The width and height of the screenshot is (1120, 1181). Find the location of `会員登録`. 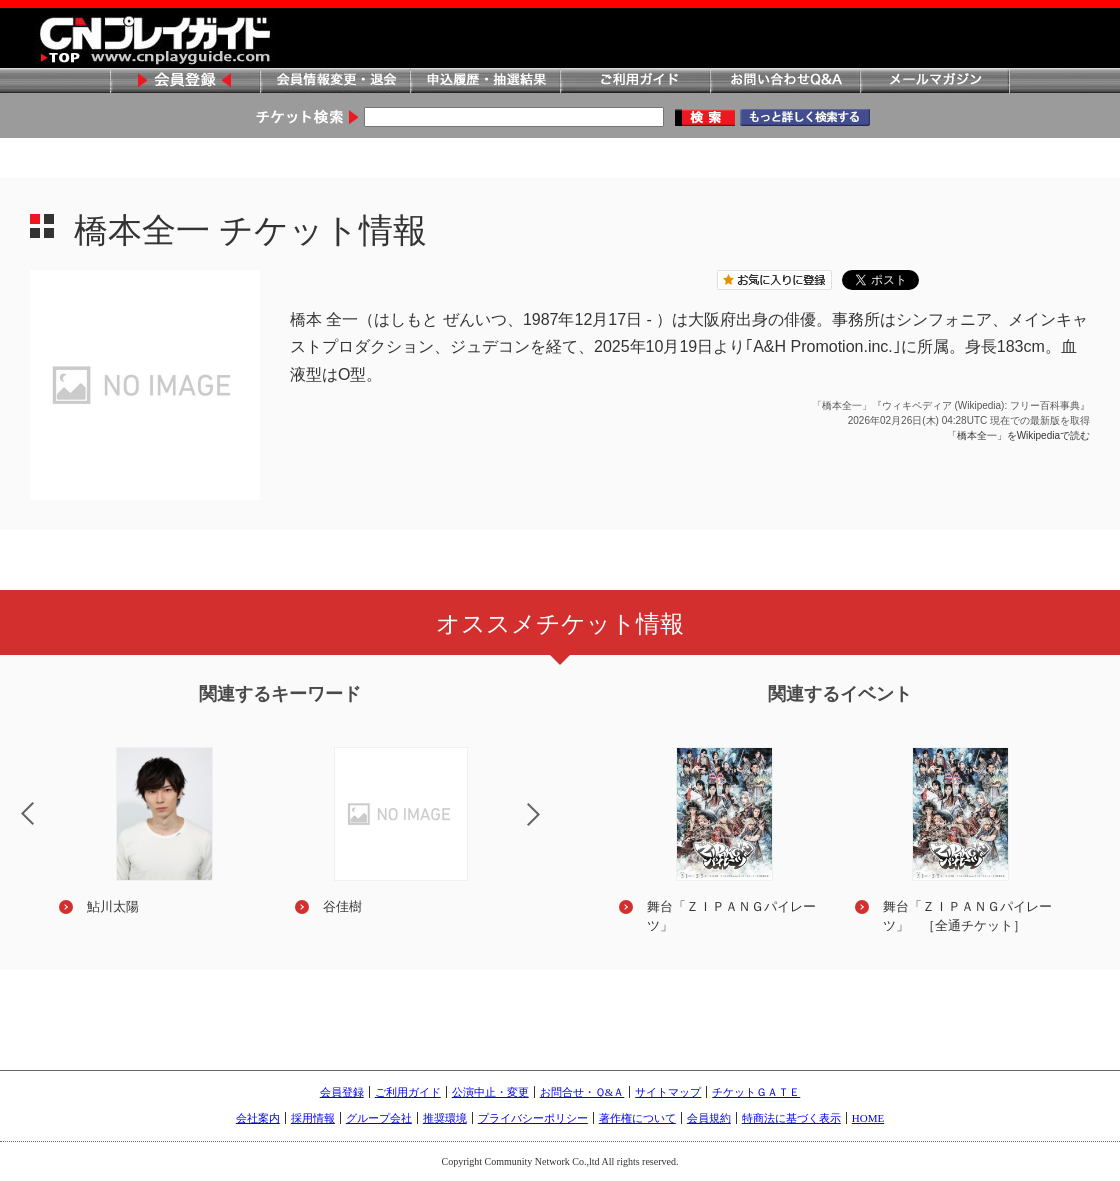

会員登録 is located at coordinates (185, 81).